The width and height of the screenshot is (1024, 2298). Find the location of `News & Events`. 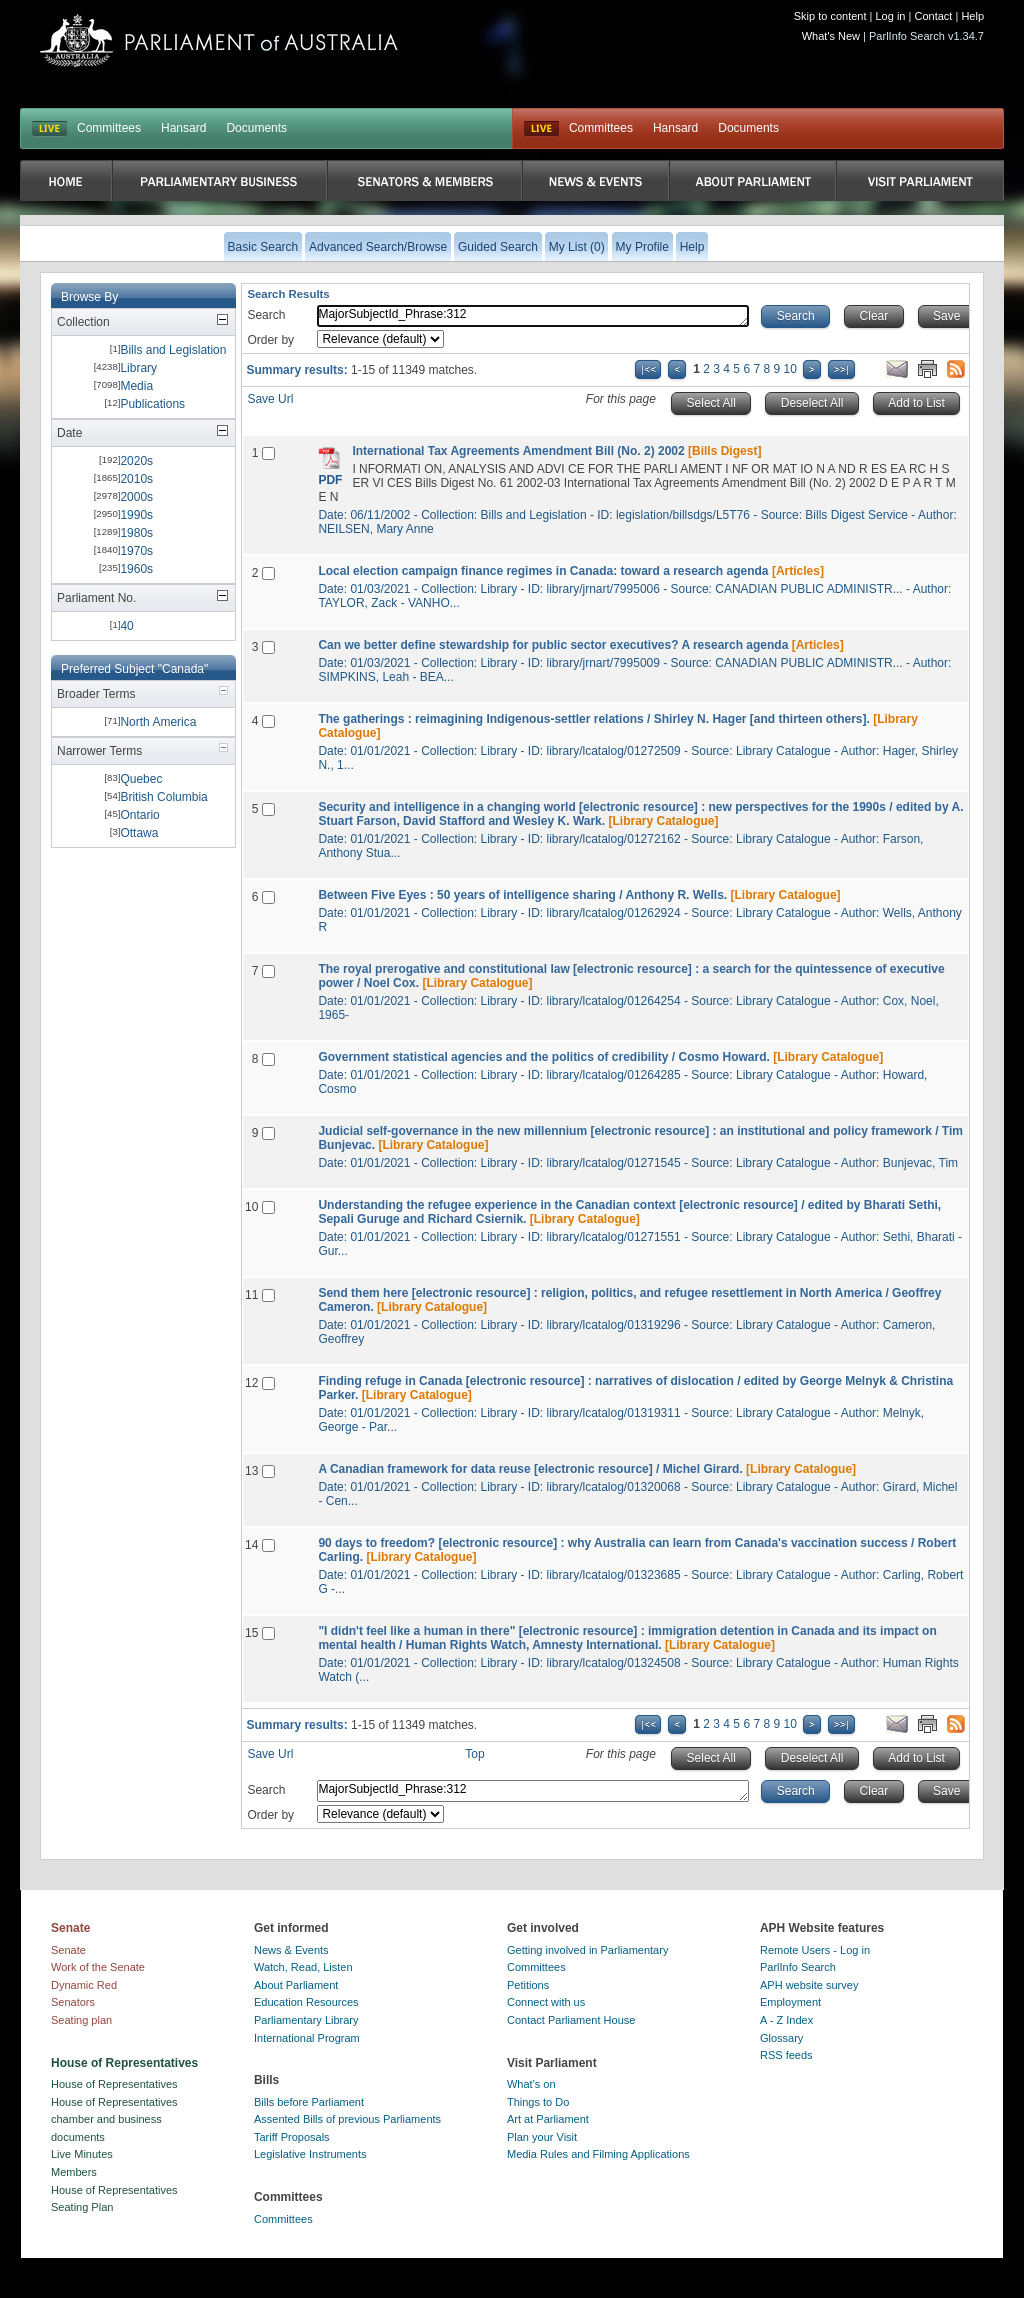

News & Events is located at coordinates (291, 1950).